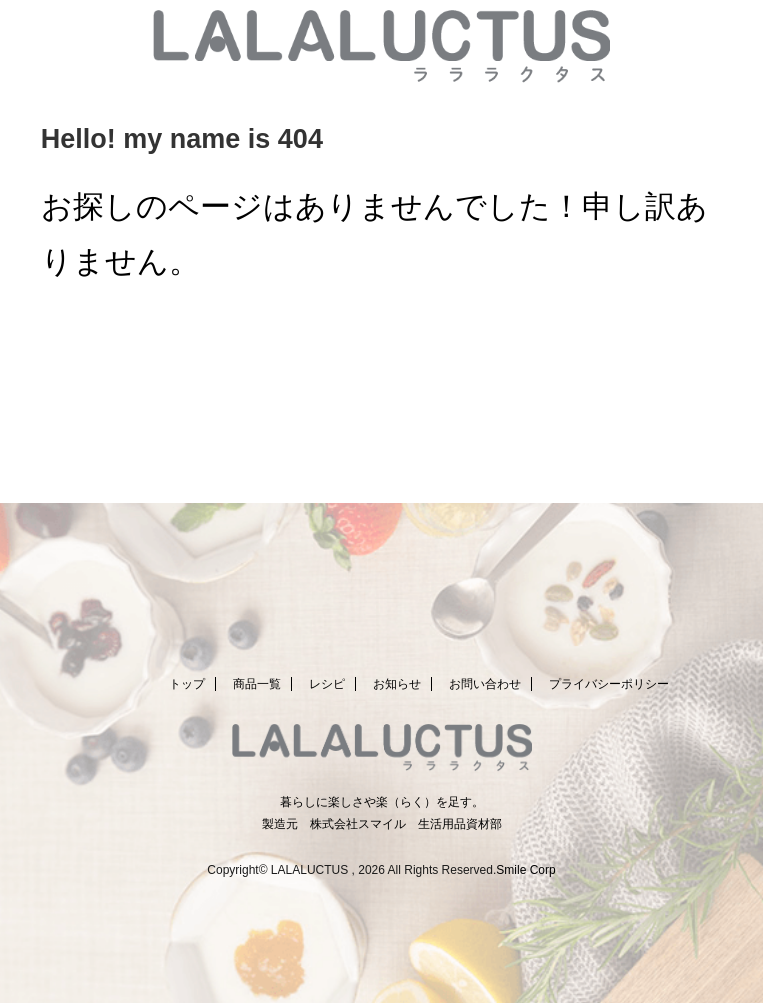 This screenshot has width=763, height=1003. What do you see at coordinates (327, 684) in the screenshot?
I see `レシピ` at bounding box center [327, 684].